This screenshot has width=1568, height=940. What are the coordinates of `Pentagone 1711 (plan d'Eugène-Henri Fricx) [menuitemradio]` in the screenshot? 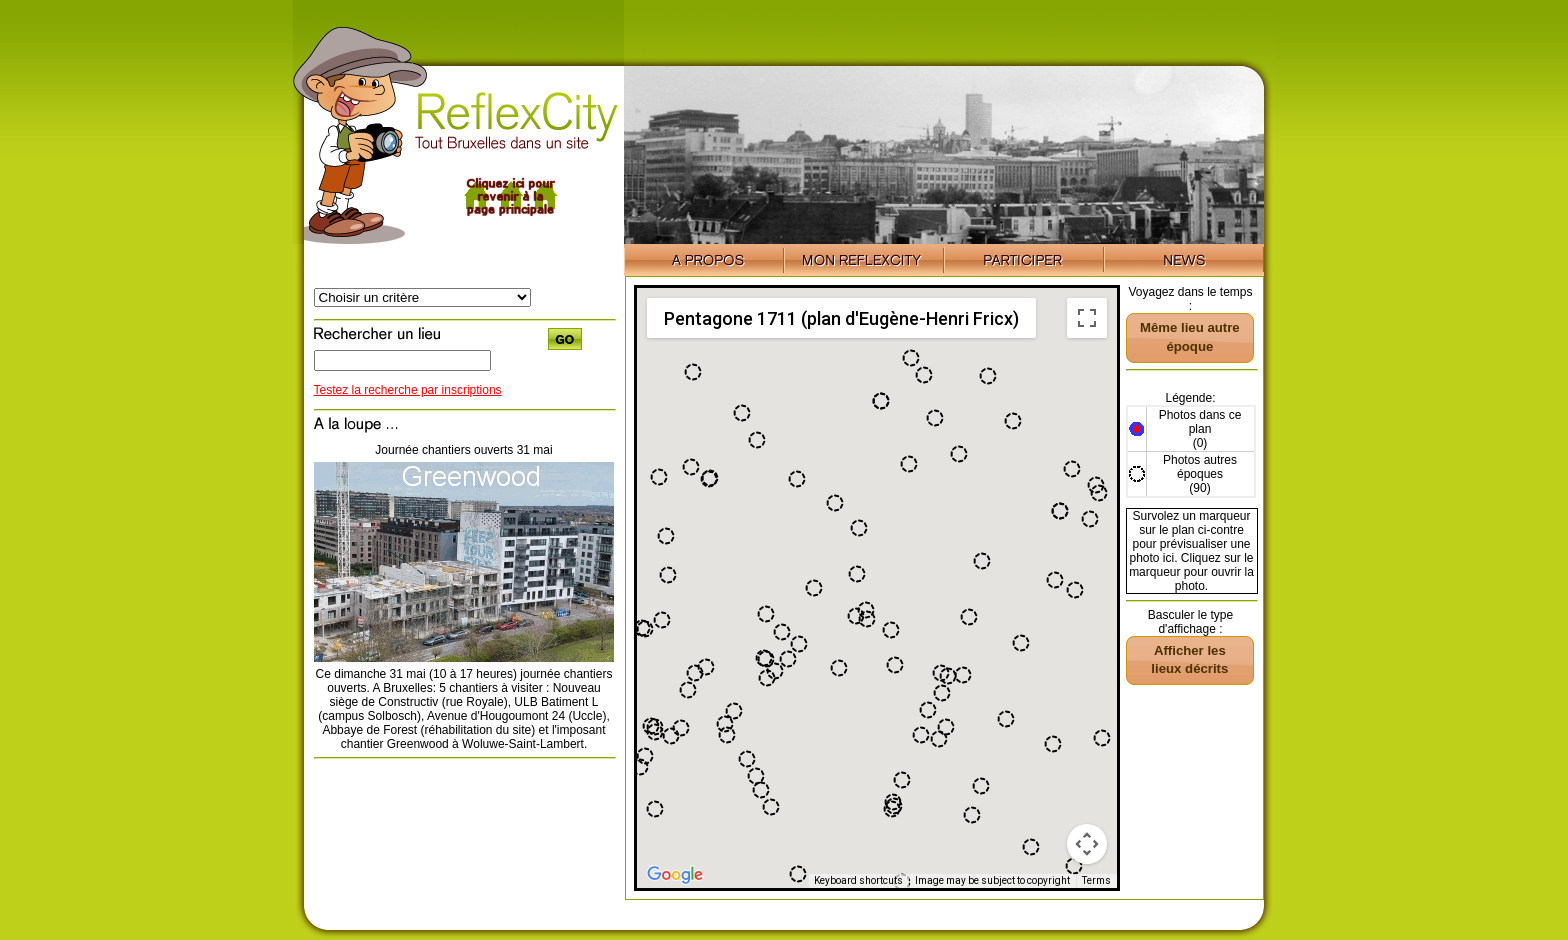 It's located at (841, 318).